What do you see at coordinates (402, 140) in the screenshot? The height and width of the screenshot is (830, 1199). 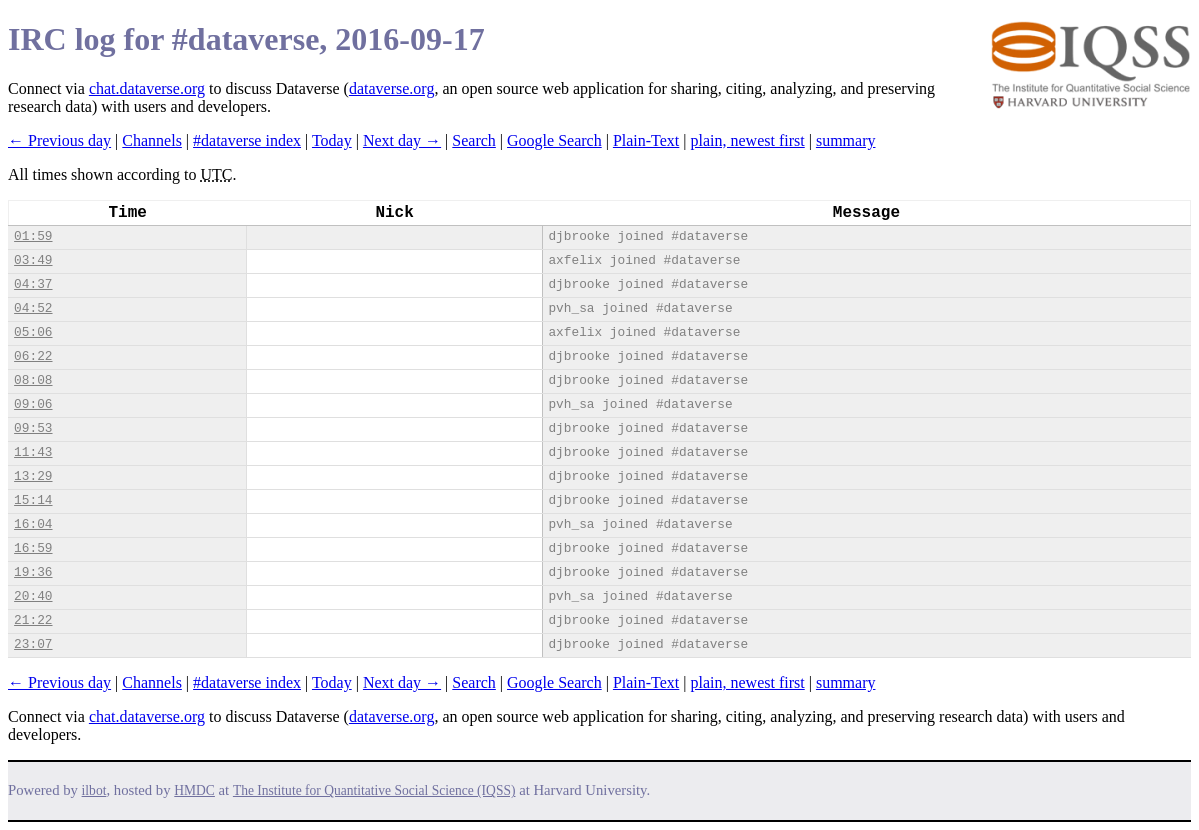 I see `Next day →` at bounding box center [402, 140].